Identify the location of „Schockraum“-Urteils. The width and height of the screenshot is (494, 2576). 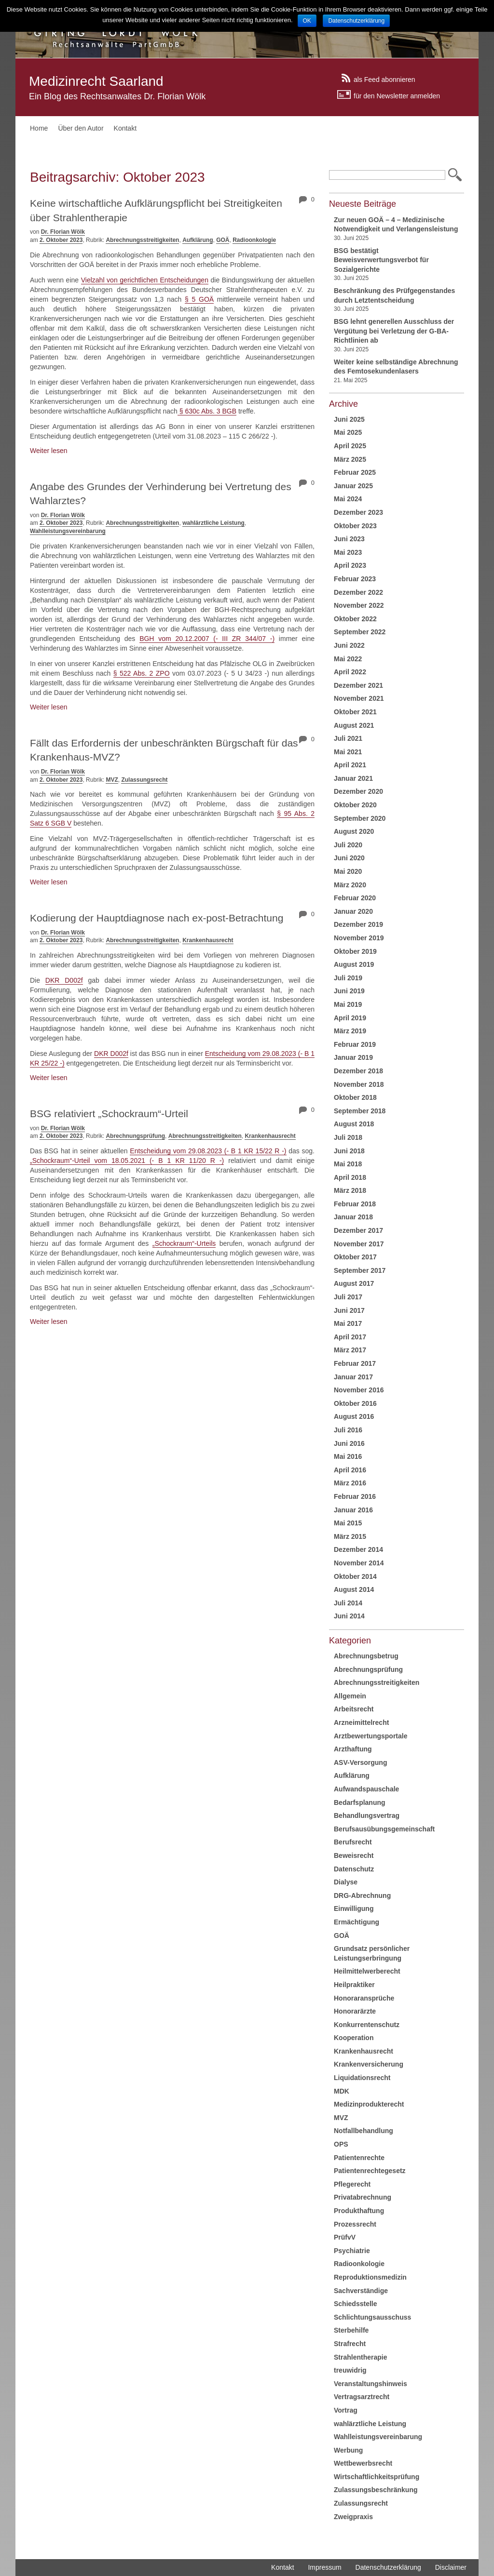
(184, 1243).